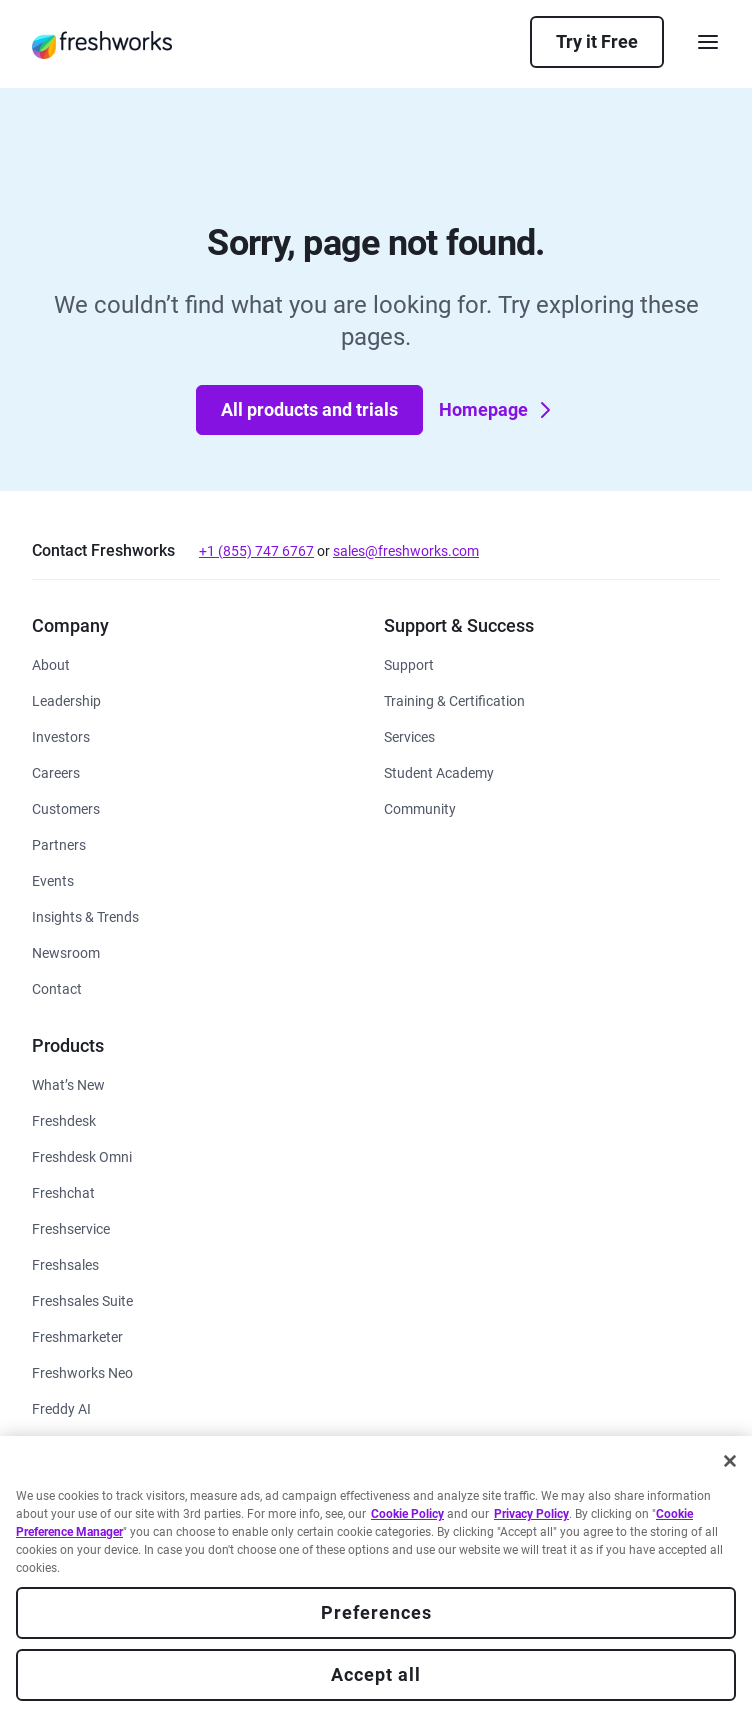  I want to click on All products and trials, so click(309, 409).